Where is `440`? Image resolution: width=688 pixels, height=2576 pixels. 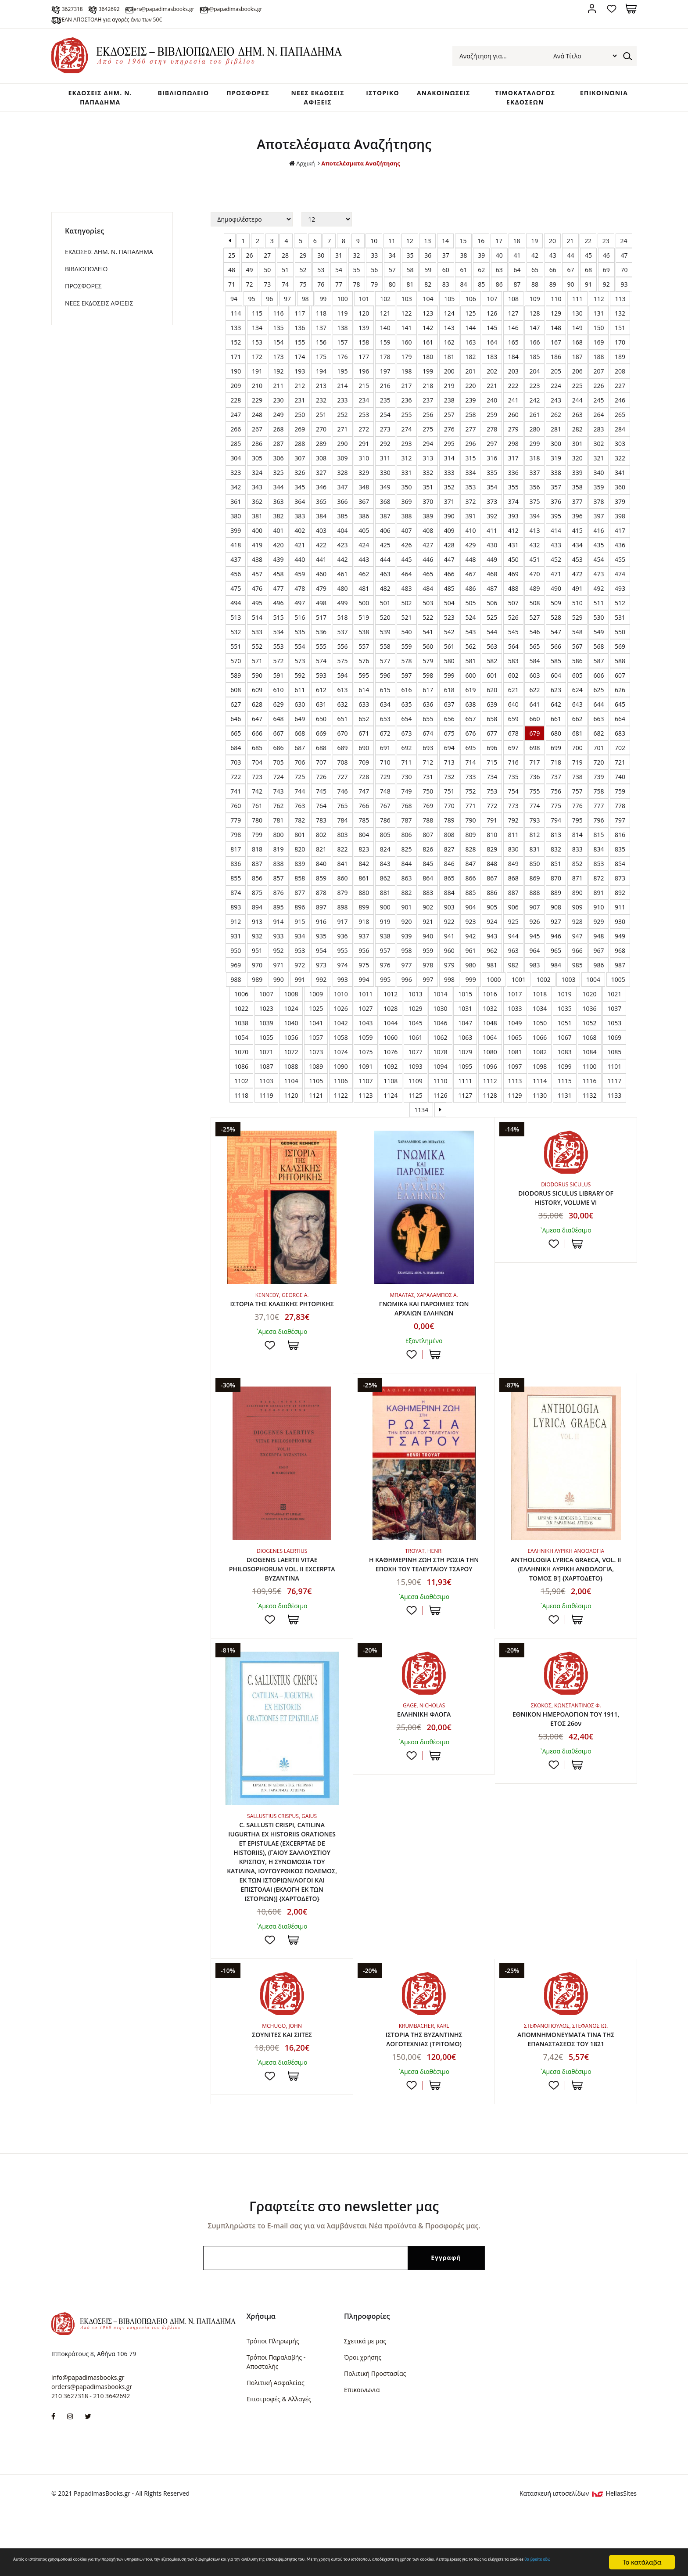 440 is located at coordinates (299, 577).